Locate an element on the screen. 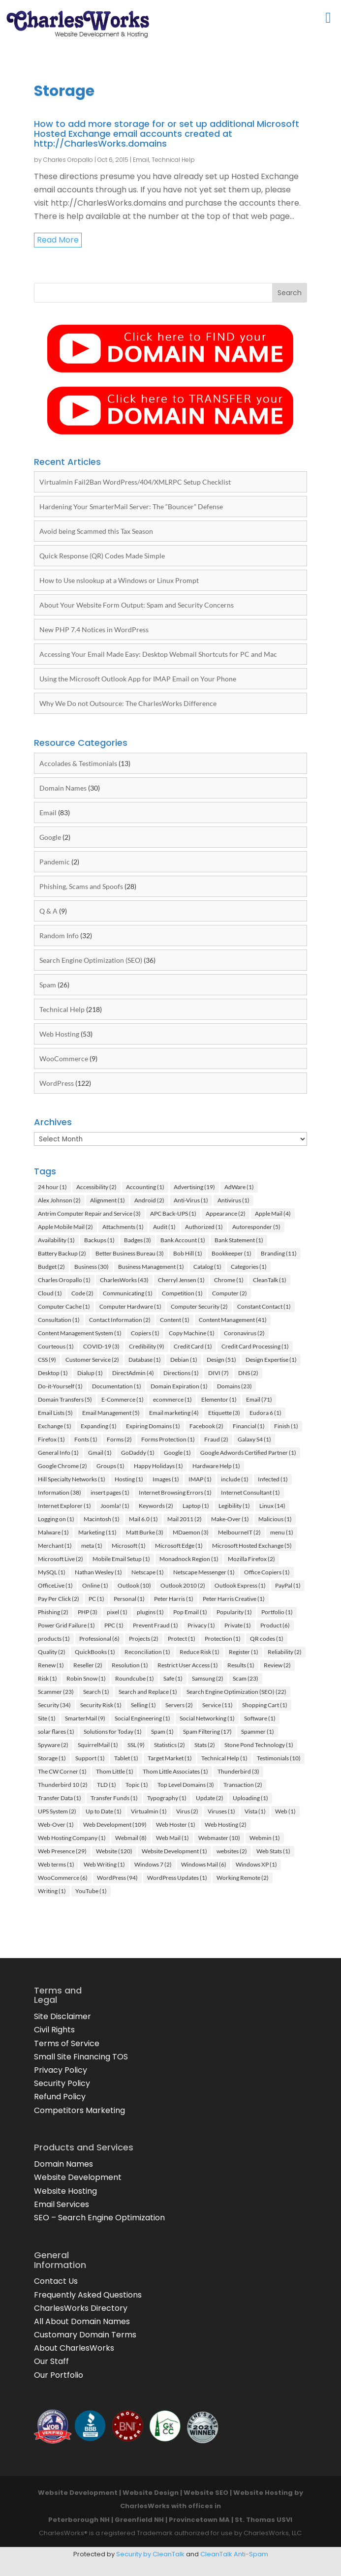 The height and width of the screenshot is (2576, 341). Solutions for Today [Solutions for Today (1 item)] is located at coordinates (113, 1731).